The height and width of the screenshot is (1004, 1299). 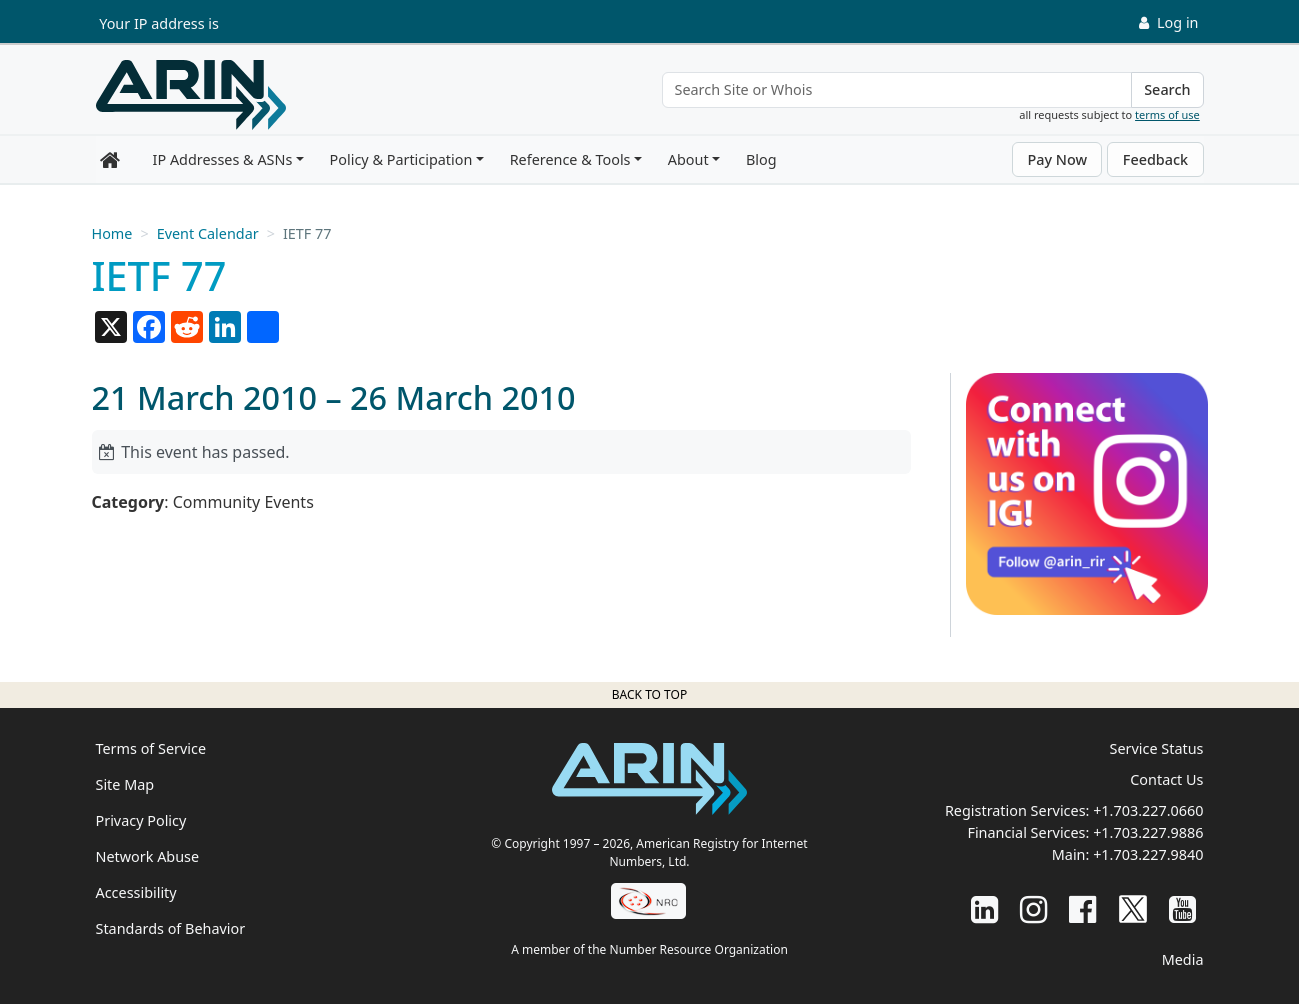 I want to click on Feedback [button], so click(x=1155, y=159).